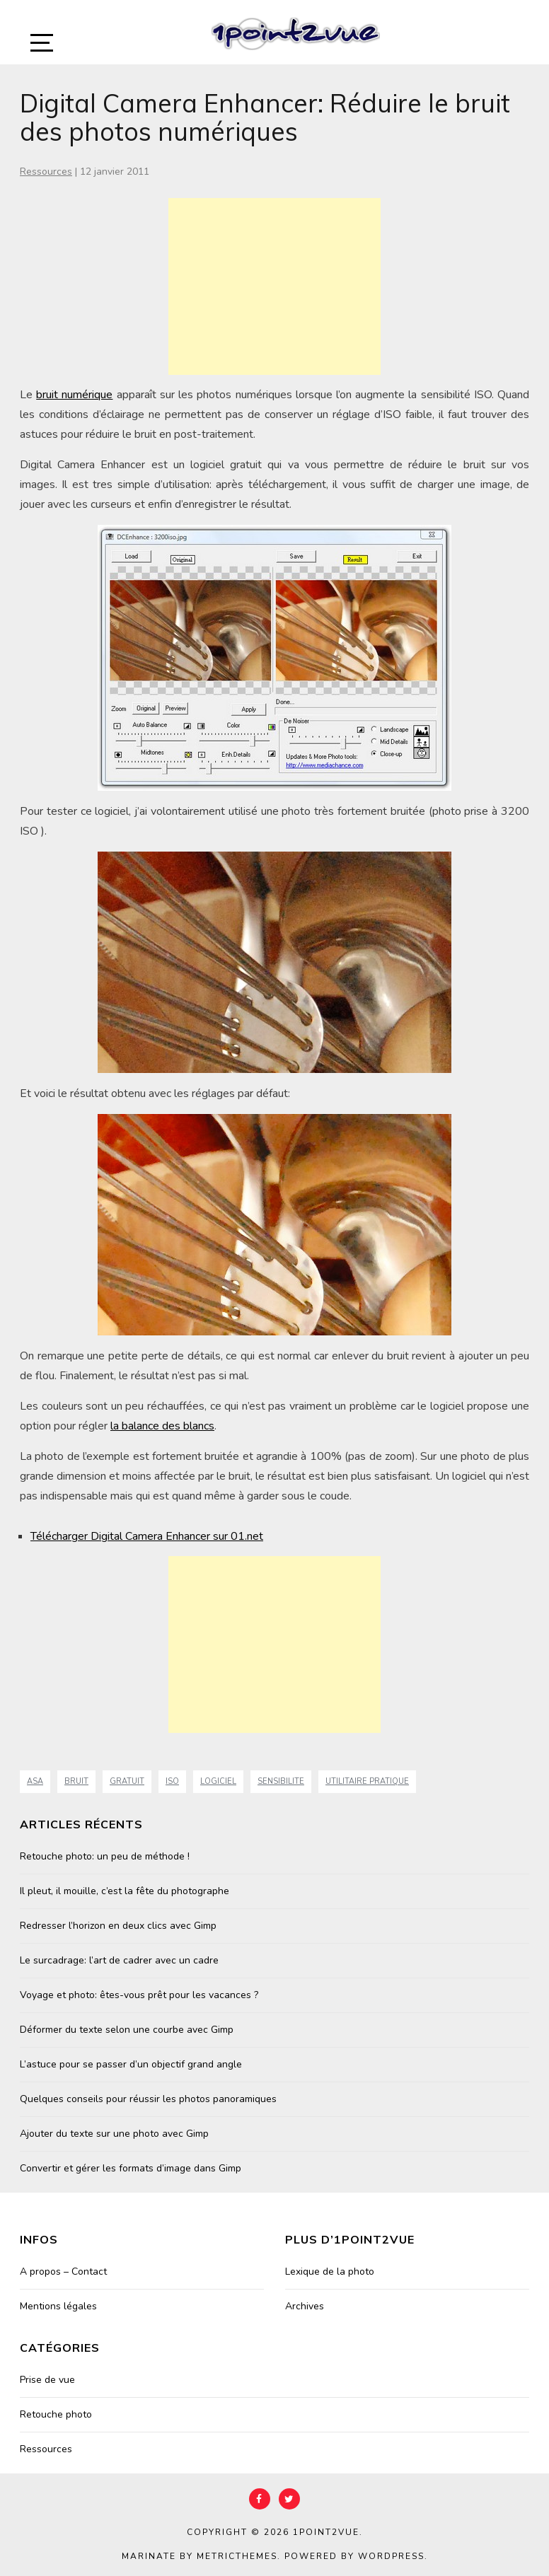 The image size is (549, 2576). I want to click on Ressources, so click(46, 171).